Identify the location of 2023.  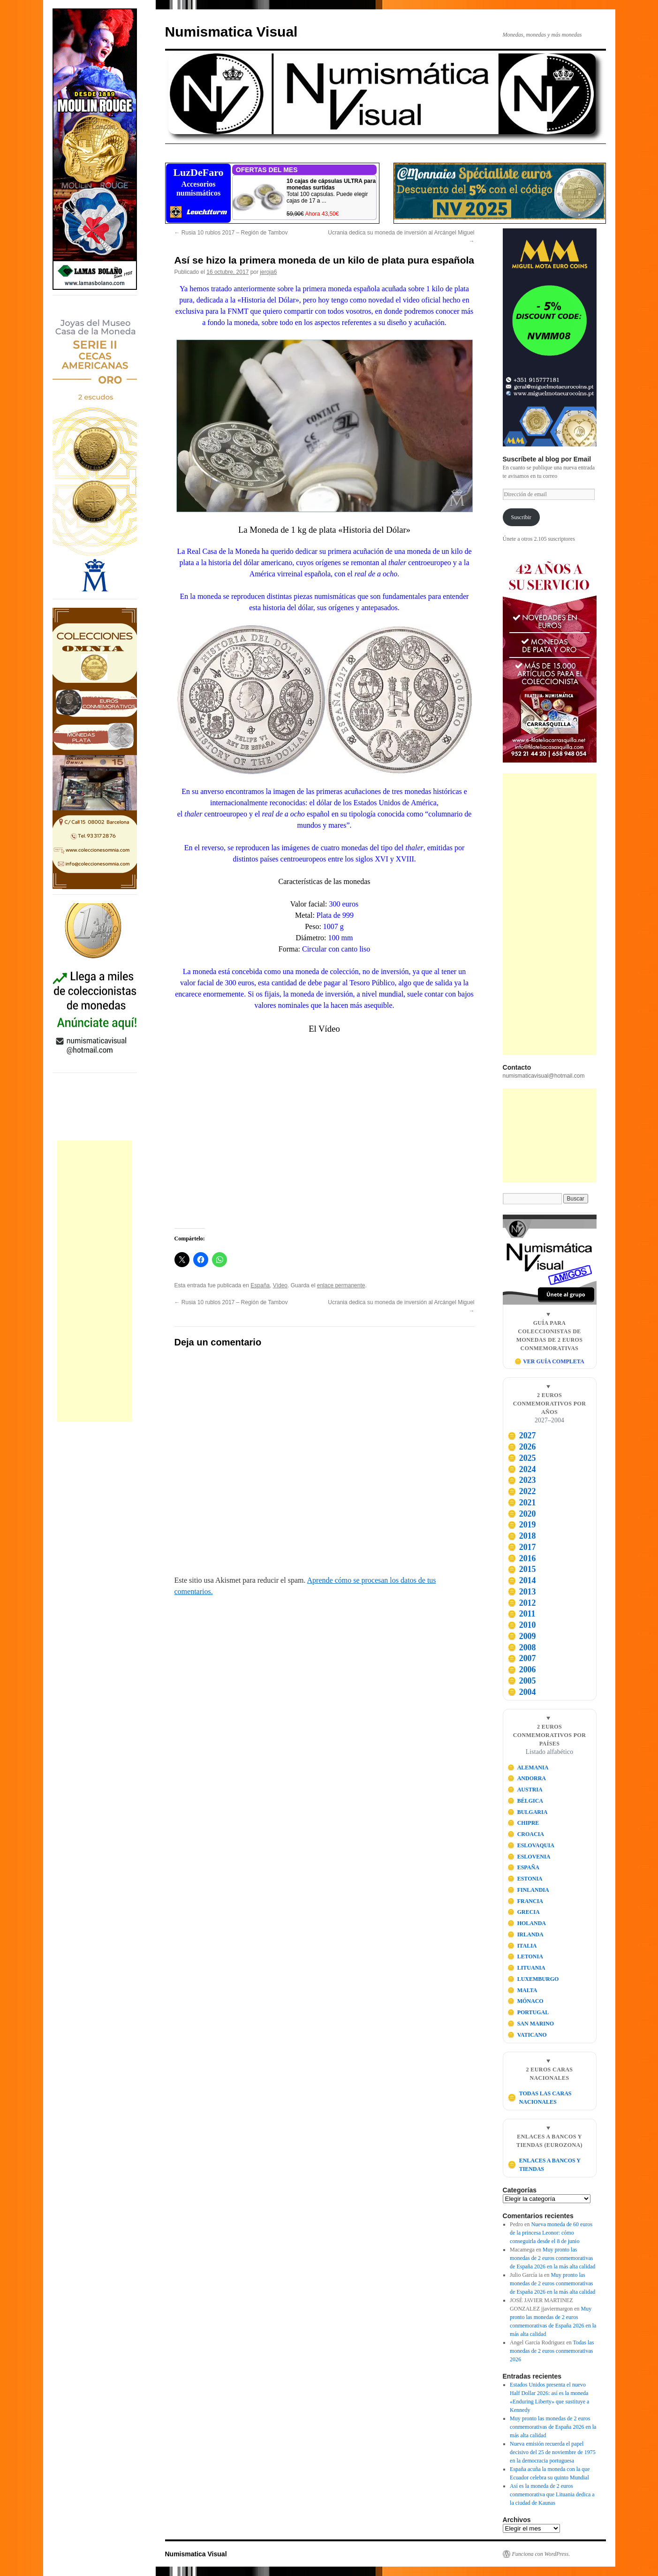
(521, 1480).